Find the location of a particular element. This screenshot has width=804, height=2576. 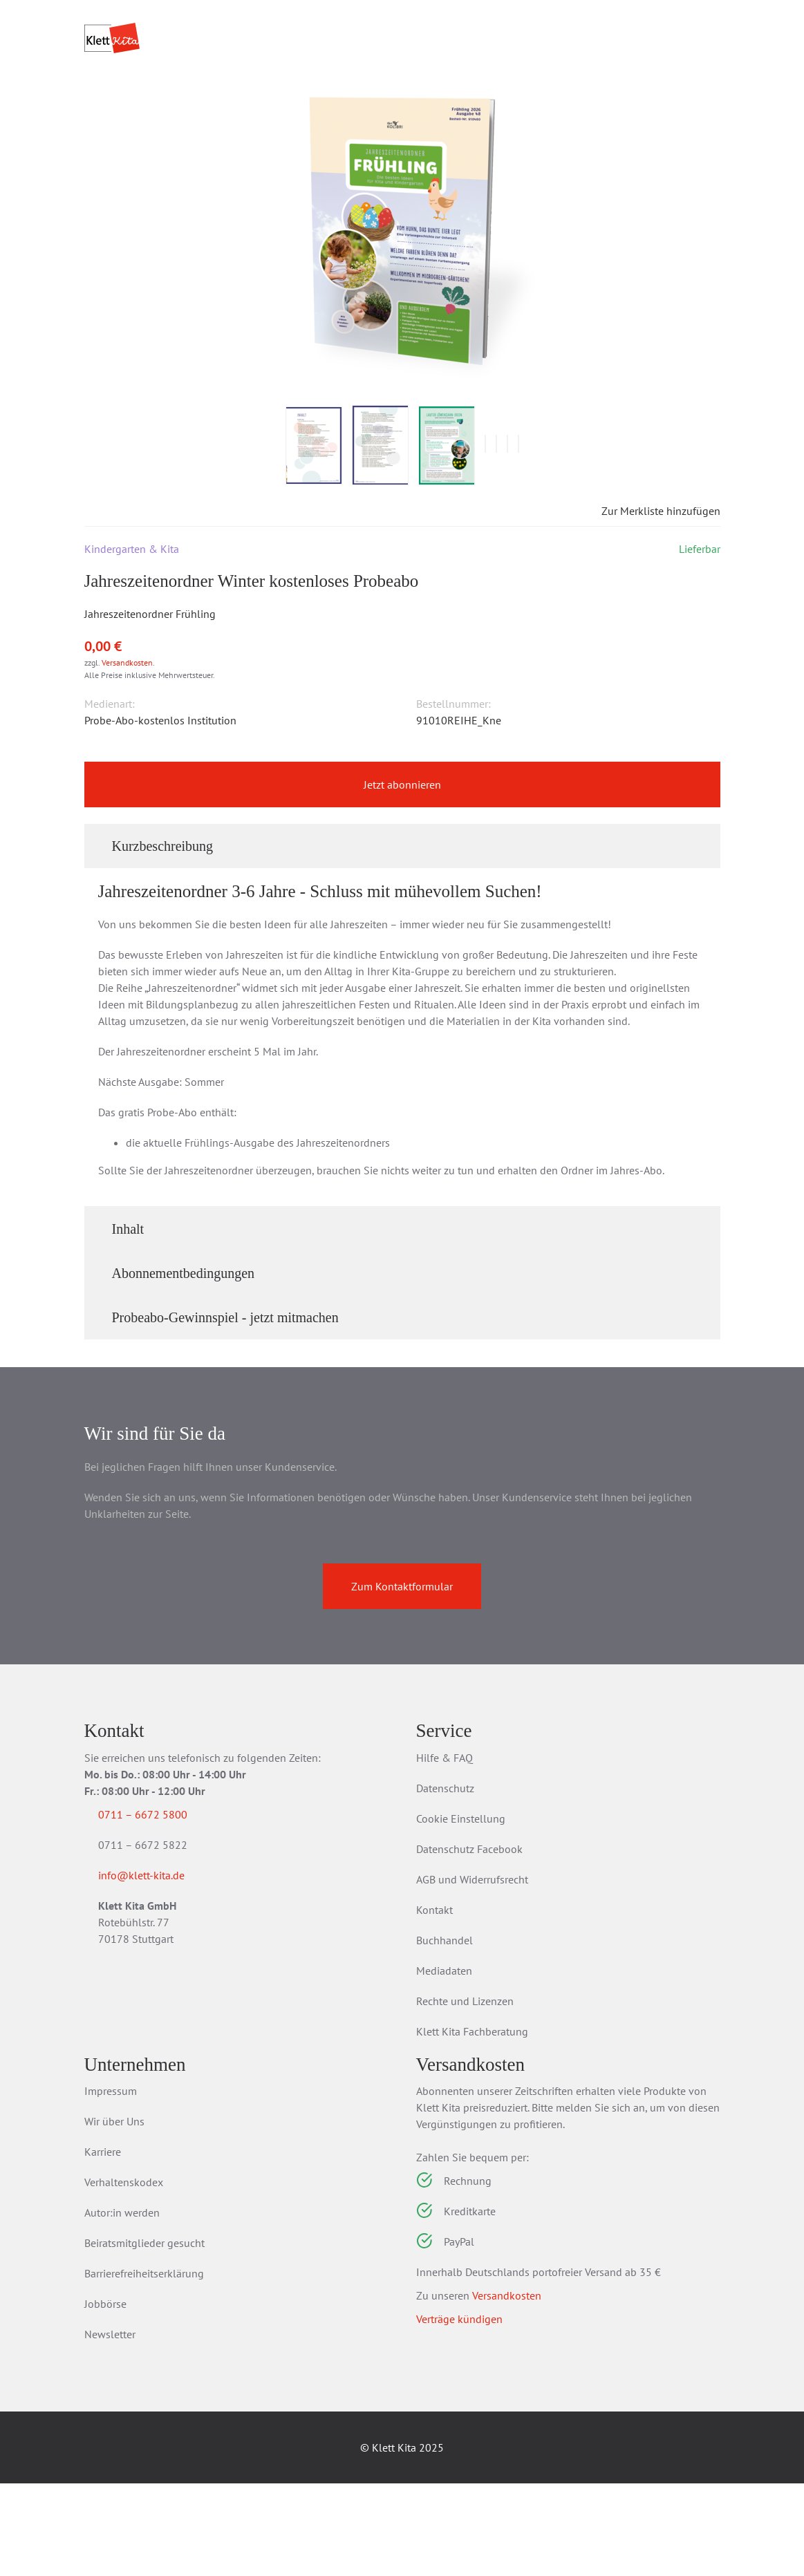

Datenschutz Facebook is located at coordinates (469, 1941).